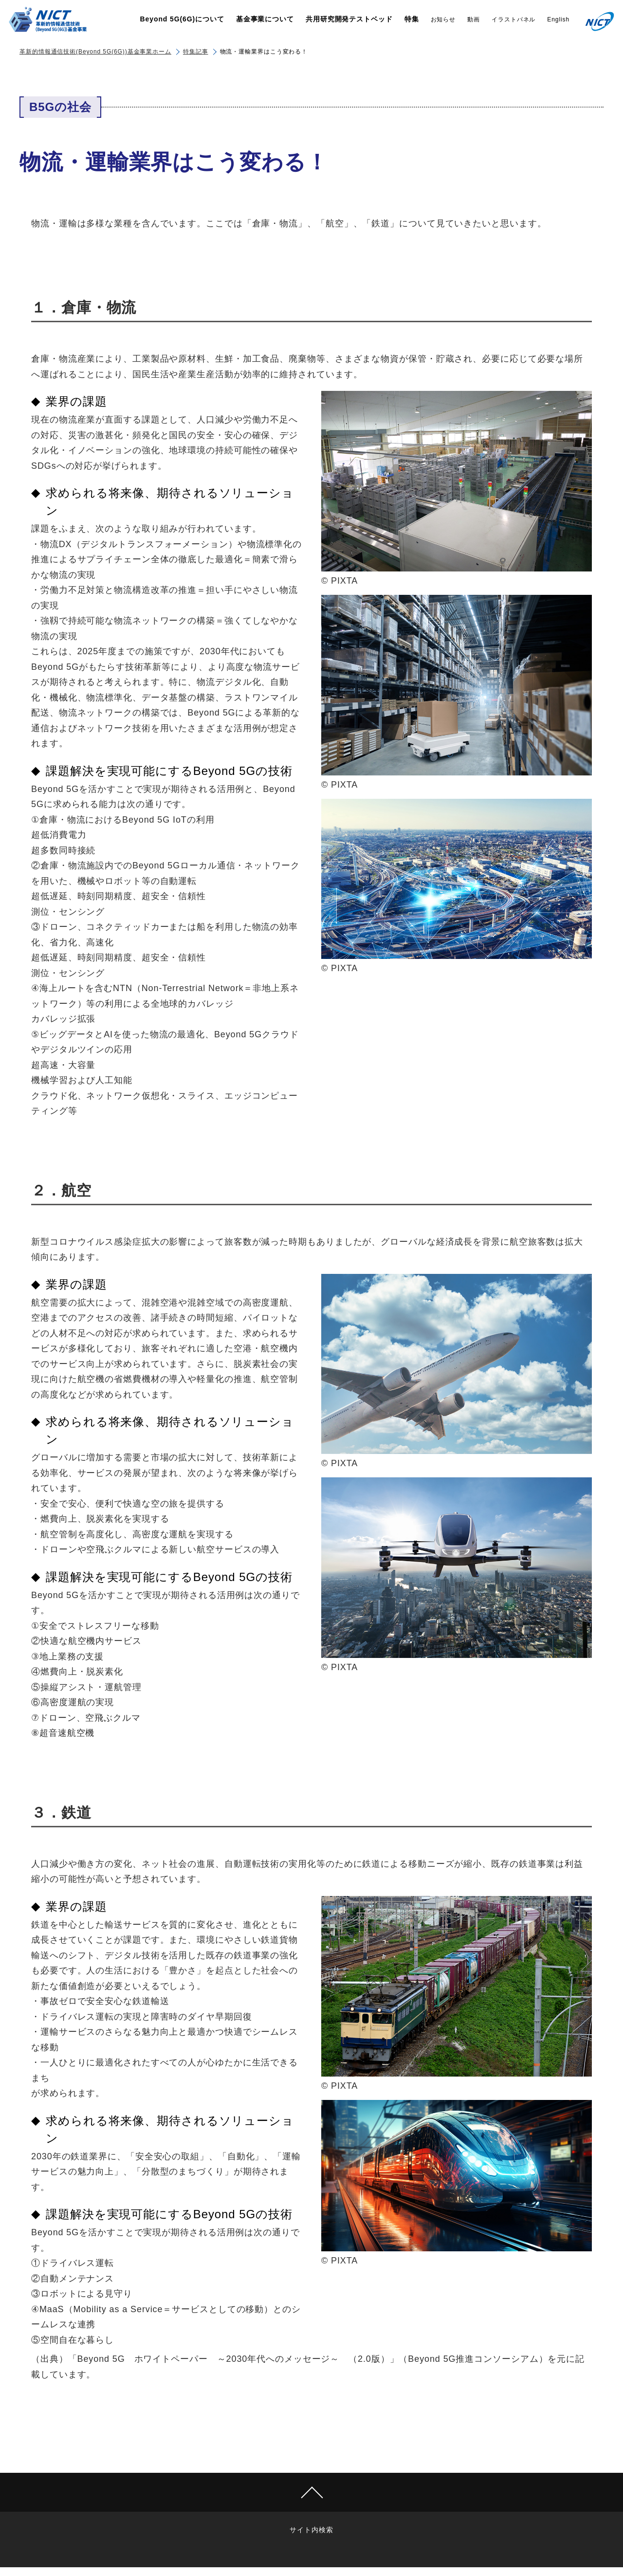  Describe the element at coordinates (411, 19) in the screenshot. I see `特集` at that location.